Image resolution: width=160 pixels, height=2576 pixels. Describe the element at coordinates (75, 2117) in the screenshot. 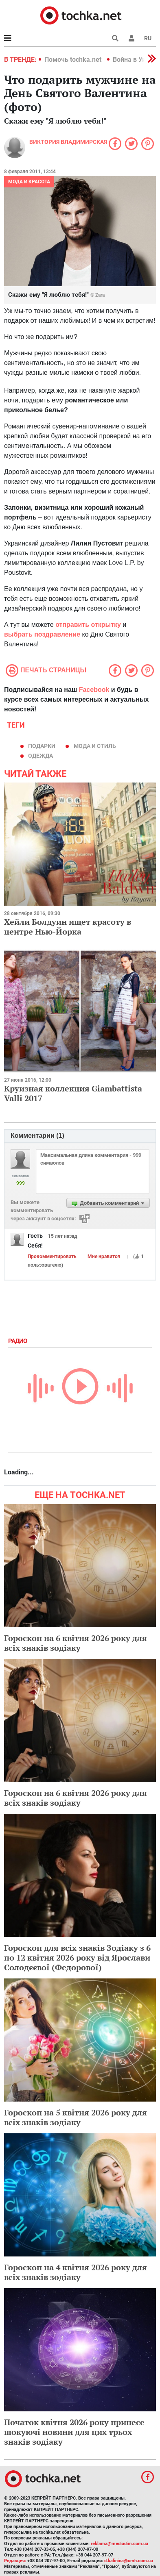

I see `Гороскоп на 5 квітня 2026 року для всіх знаків зодіаку` at that location.